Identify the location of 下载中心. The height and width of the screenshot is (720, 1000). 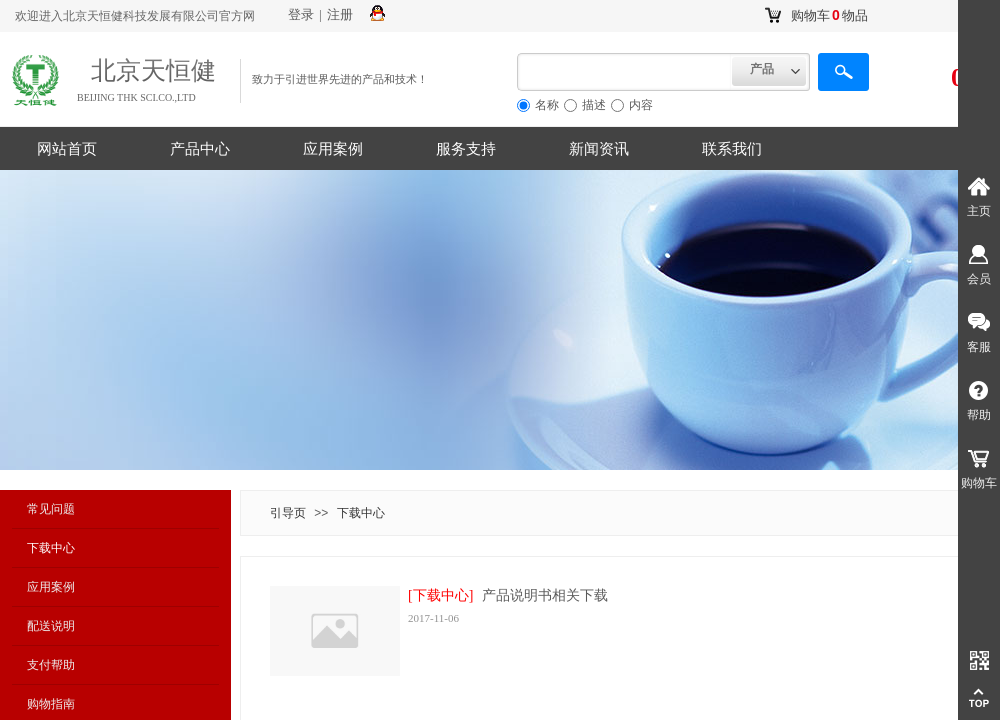
(51, 548).